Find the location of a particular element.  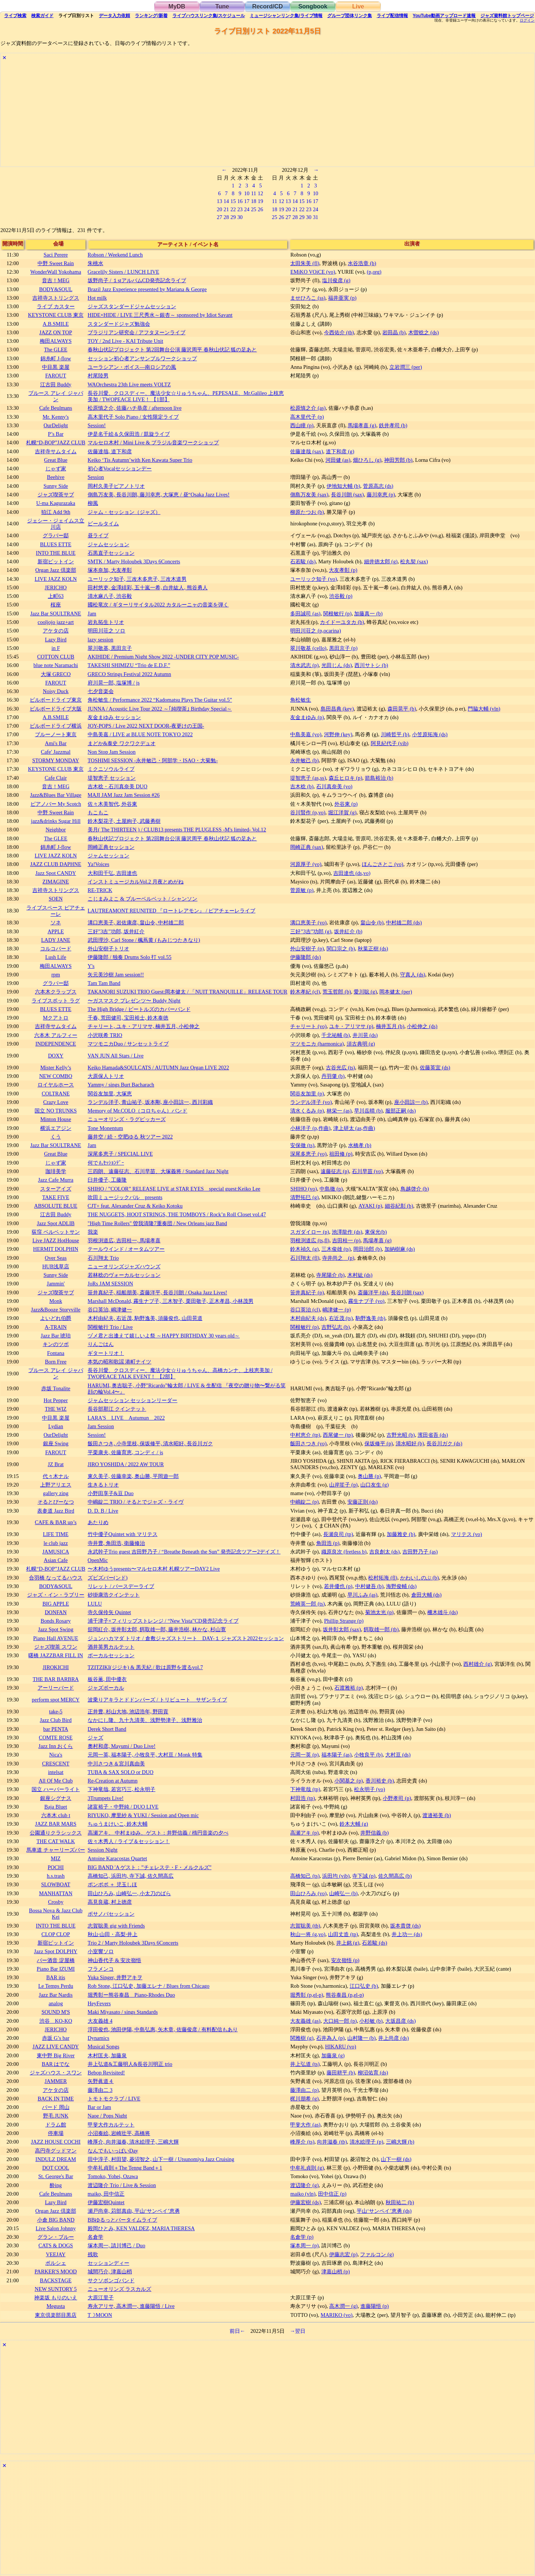

〜木村ゆうpresents〜マルセロ木村 札幌ツアーDAY2 Live is located at coordinates (154, 1569).